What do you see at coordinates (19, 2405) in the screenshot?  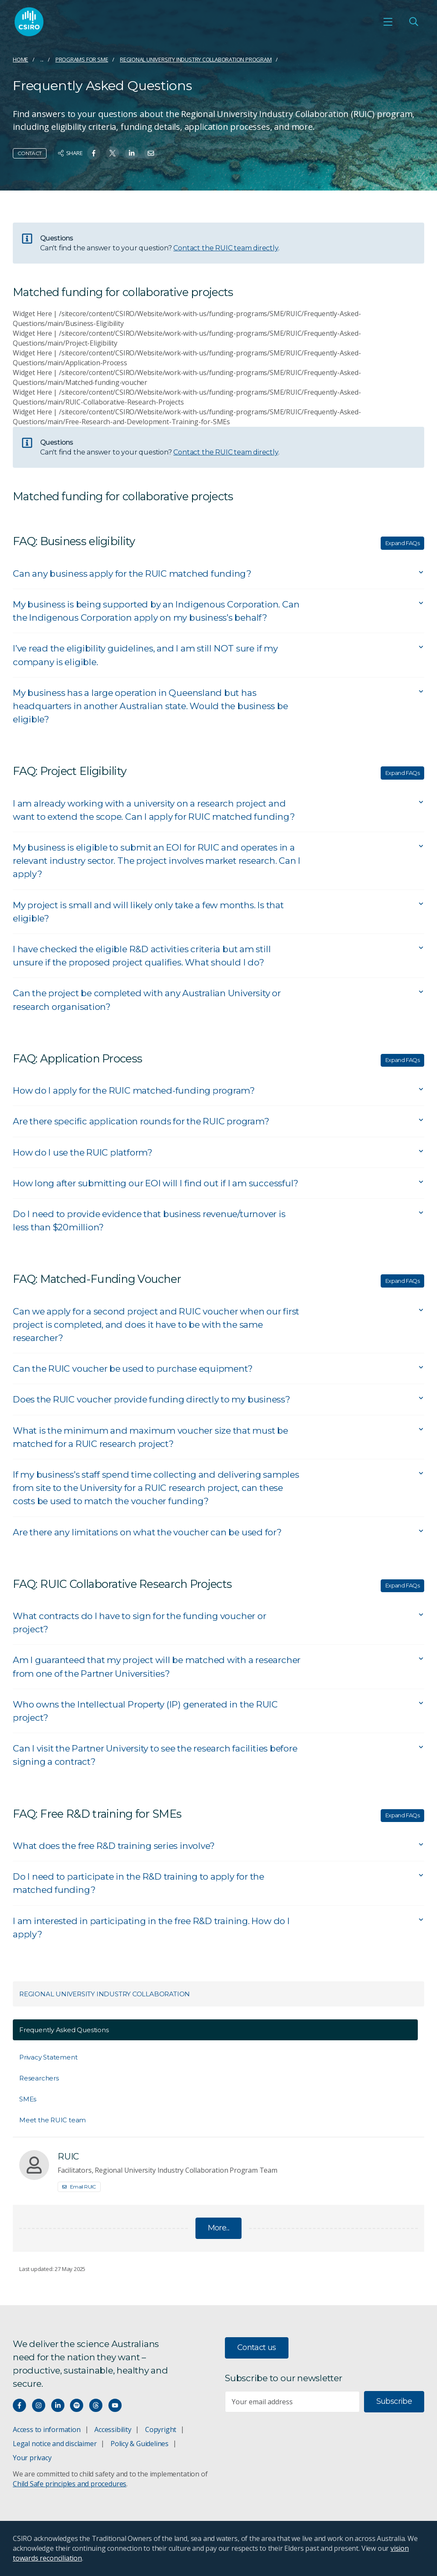 I see `[Connect with us on Facebook]` at bounding box center [19, 2405].